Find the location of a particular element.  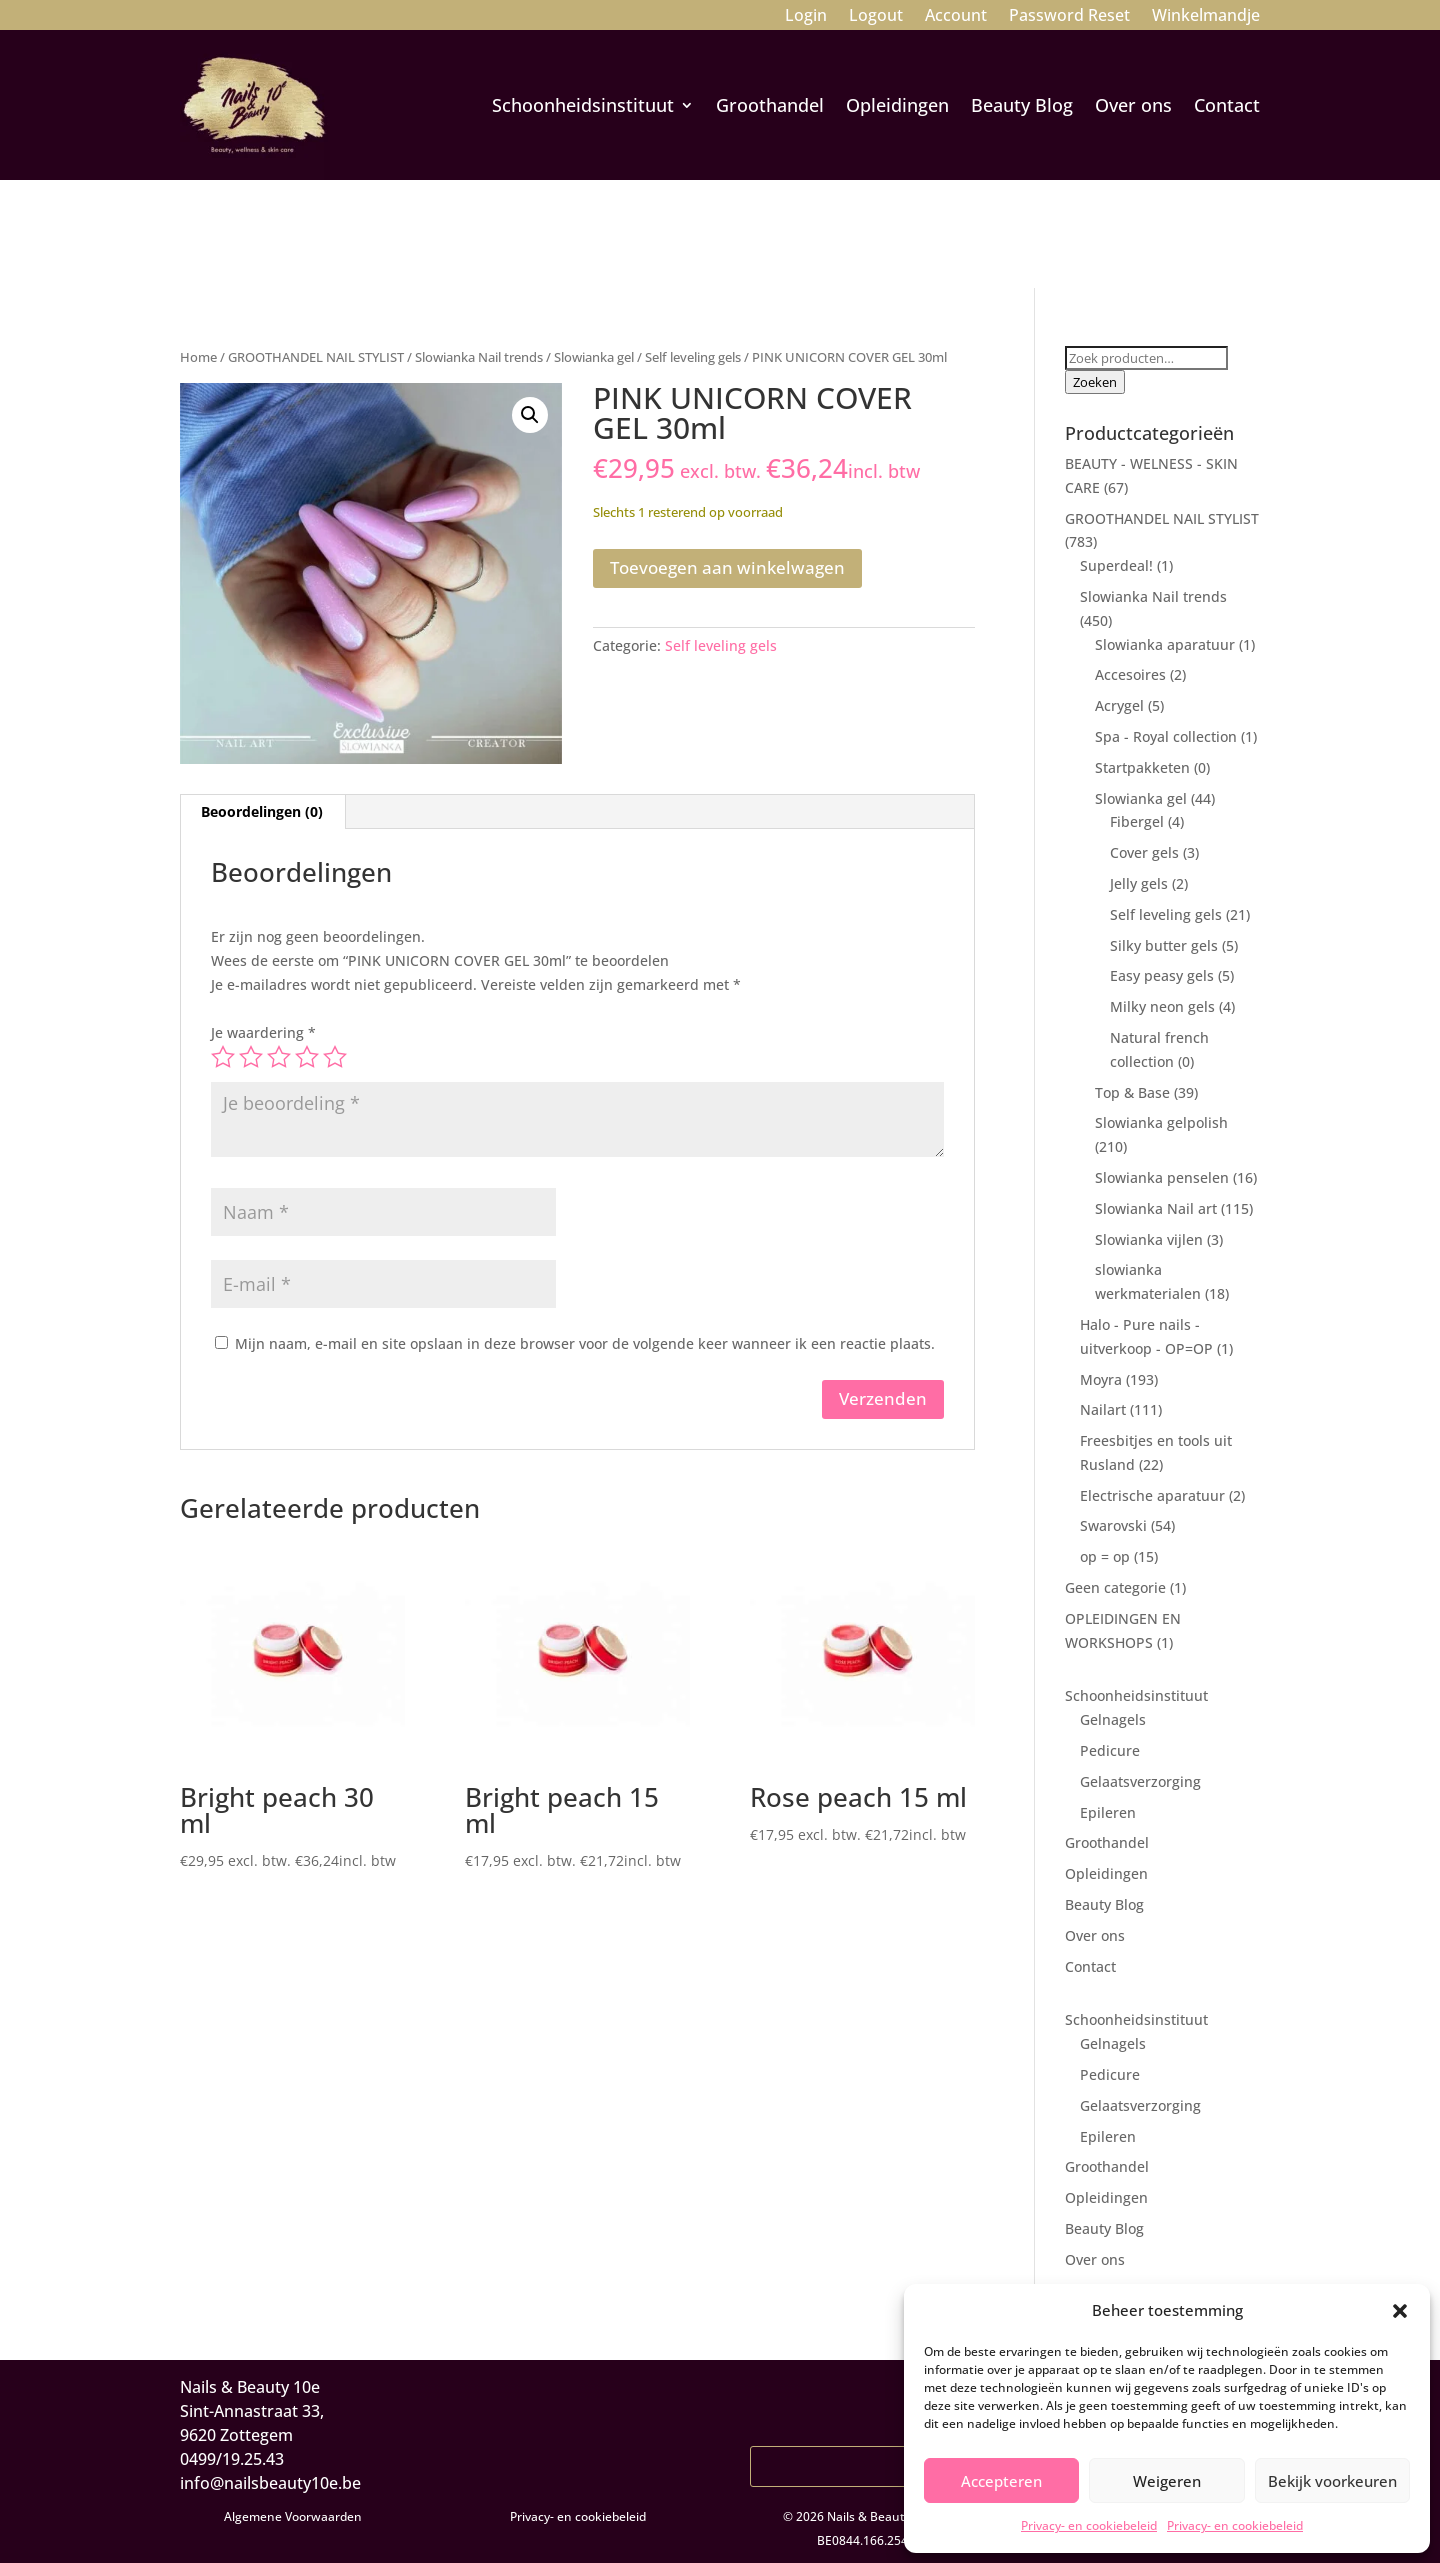

Logout is located at coordinates (876, 17).